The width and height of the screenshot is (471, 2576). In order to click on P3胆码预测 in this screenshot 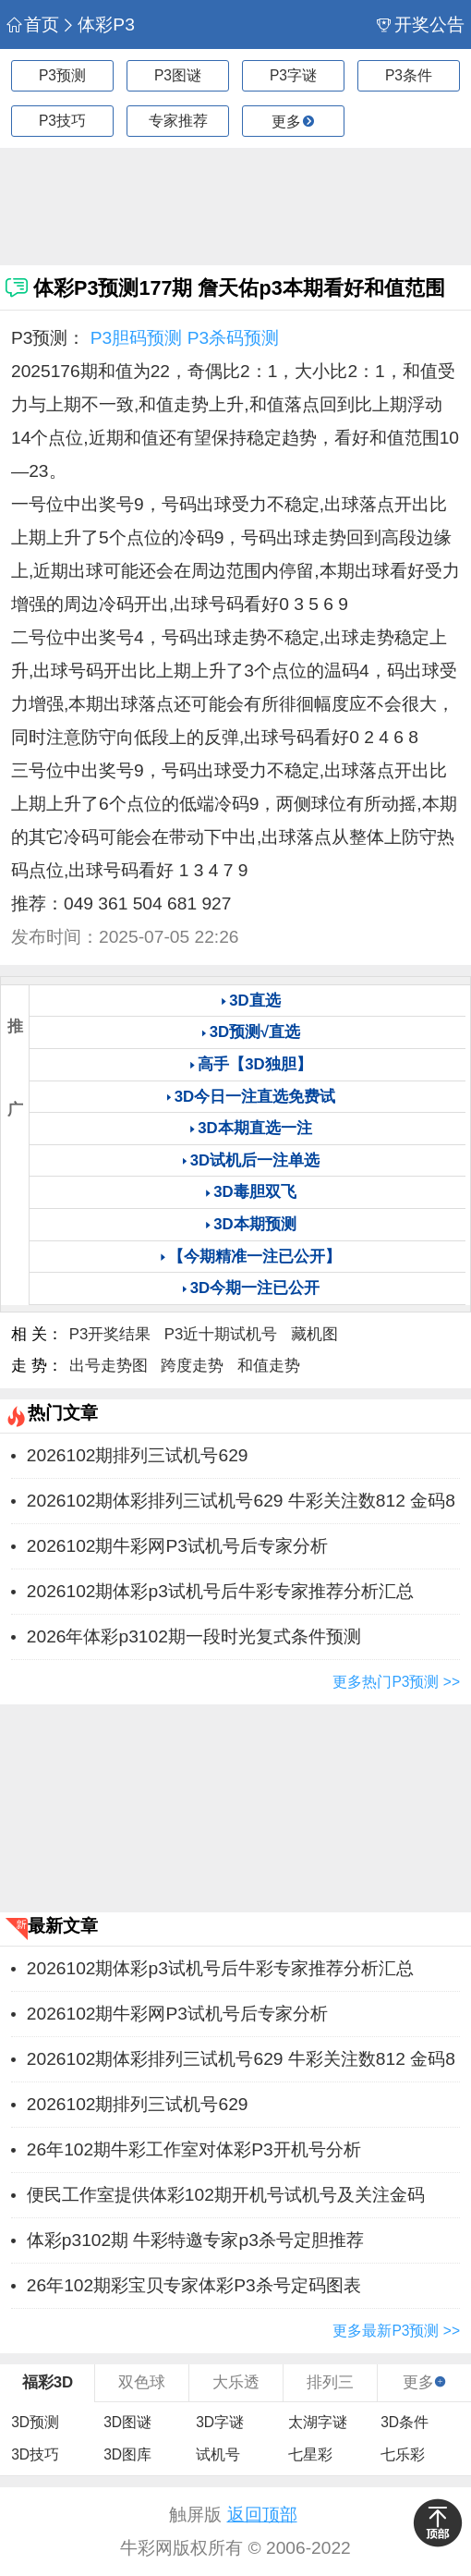, I will do `click(136, 338)`.